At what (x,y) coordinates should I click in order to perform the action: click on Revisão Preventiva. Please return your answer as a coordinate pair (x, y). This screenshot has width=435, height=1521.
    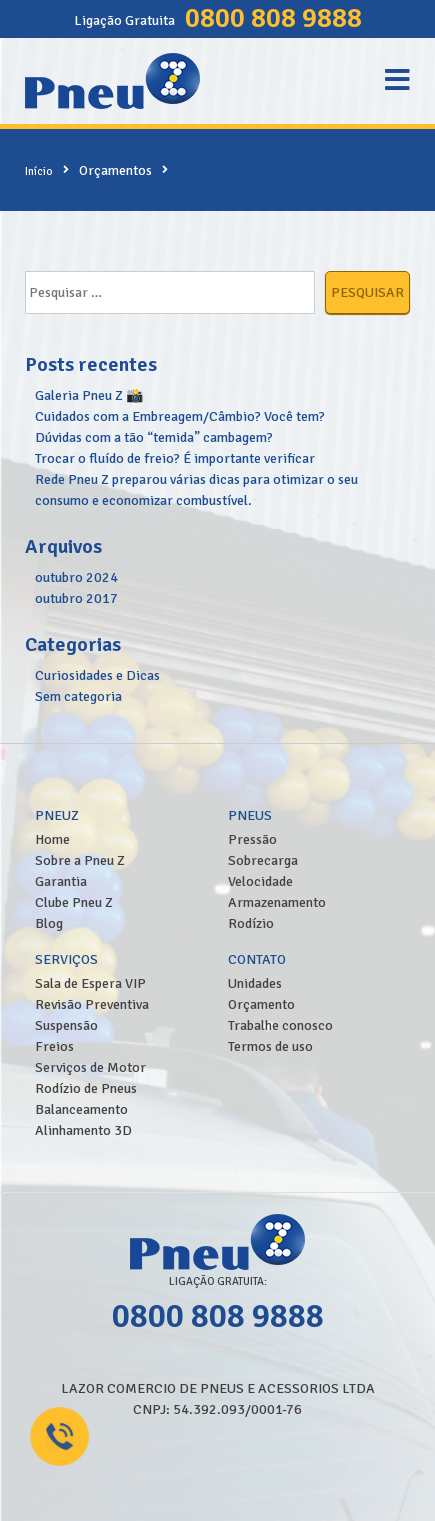
    Looking at the image, I should click on (92, 1004).